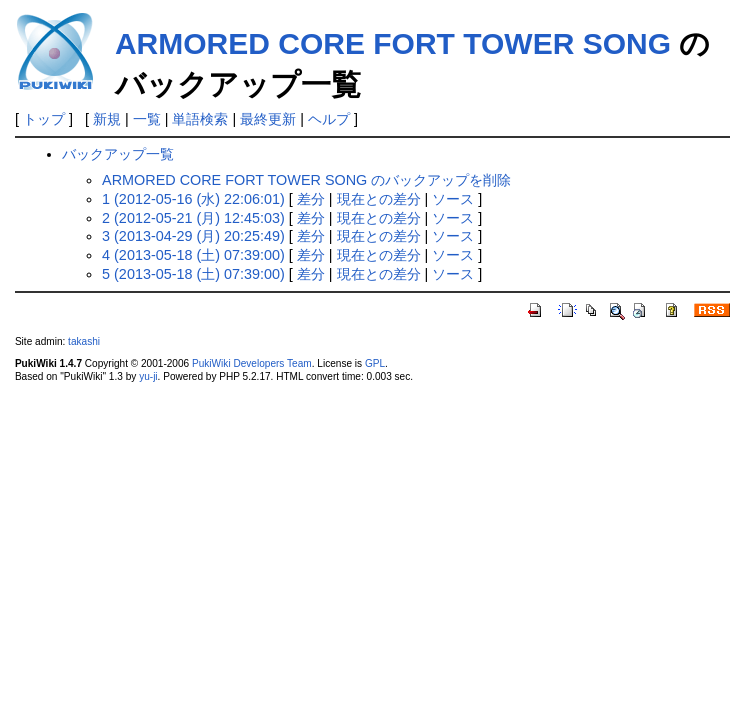 This screenshot has width=745, height=720. Describe the element at coordinates (375, 363) in the screenshot. I see `GPL` at that location.